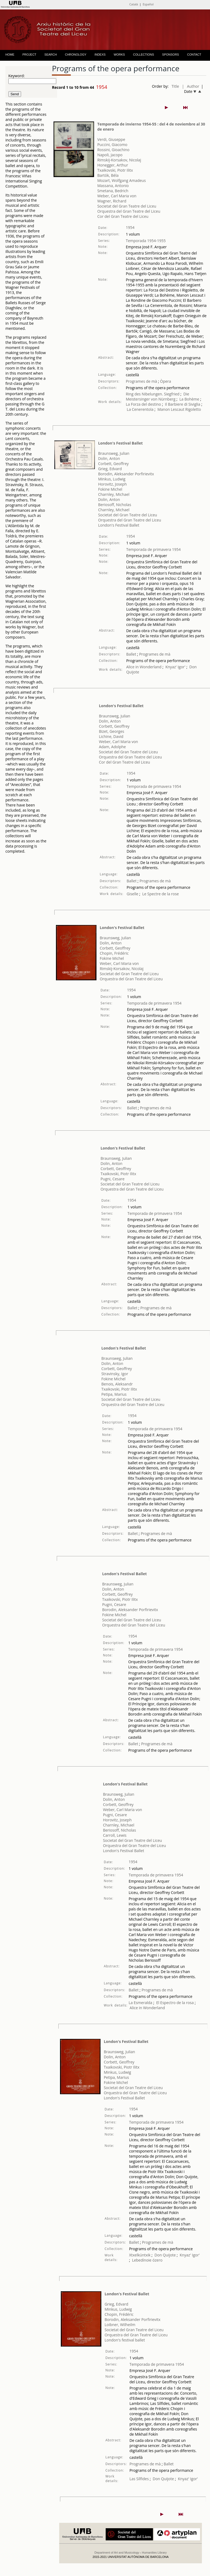  Describe the element at coordinates (132, 893) in the screenshot. I see `Giselle` at that location.